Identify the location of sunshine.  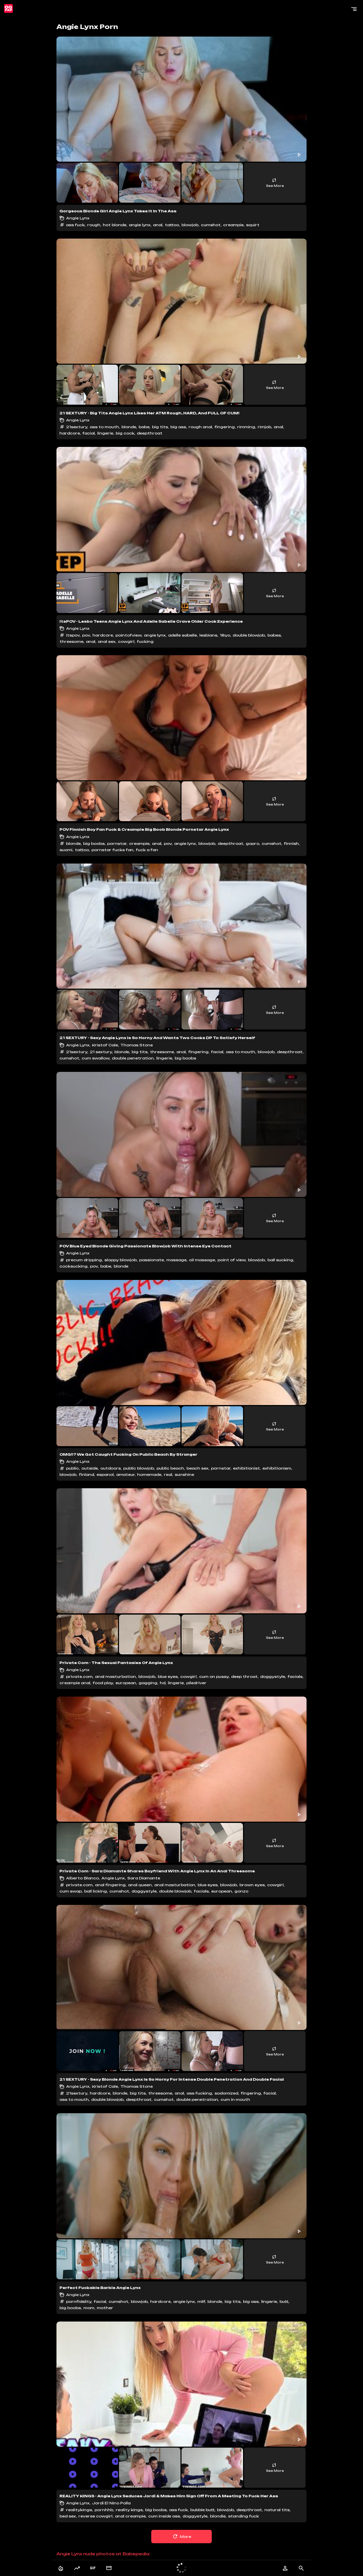
(184, 1474).